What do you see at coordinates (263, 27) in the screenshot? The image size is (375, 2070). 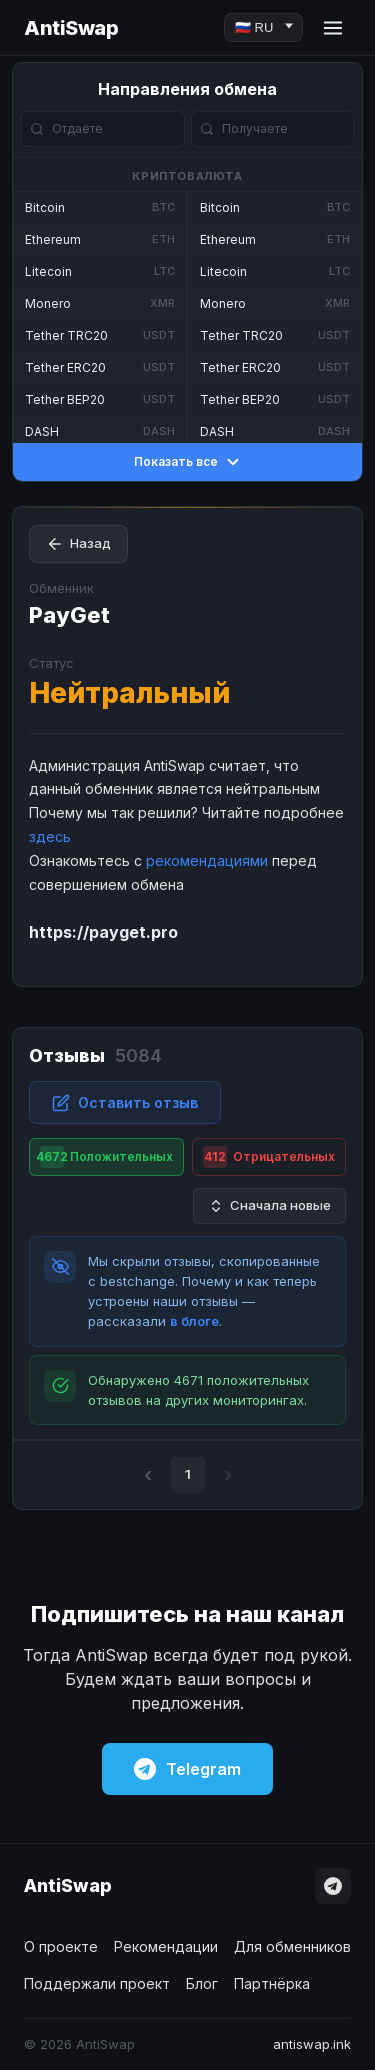 I see `[Language]` at bounding box center [263, 27].